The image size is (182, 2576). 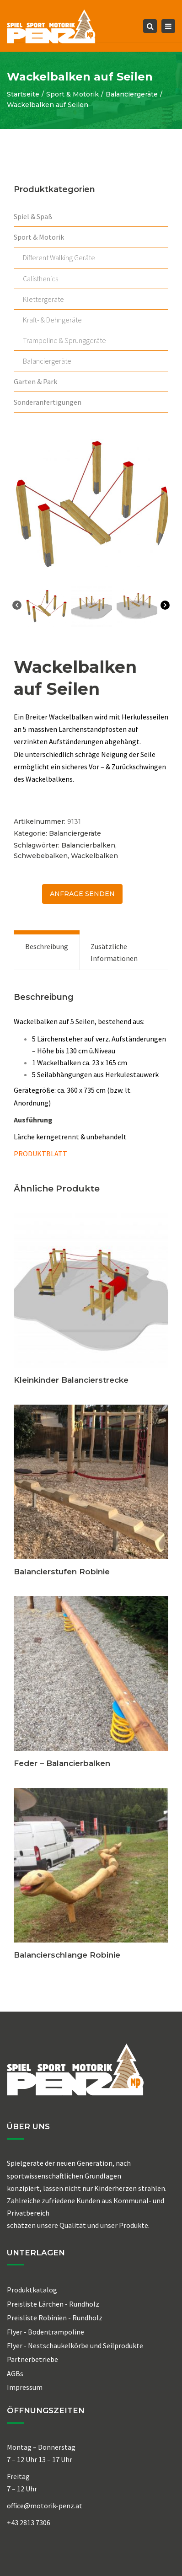 What do you see at coordinates (43, 299) in the screenshot?
I see `Klettergeräte` at bounding box center [43, 299].